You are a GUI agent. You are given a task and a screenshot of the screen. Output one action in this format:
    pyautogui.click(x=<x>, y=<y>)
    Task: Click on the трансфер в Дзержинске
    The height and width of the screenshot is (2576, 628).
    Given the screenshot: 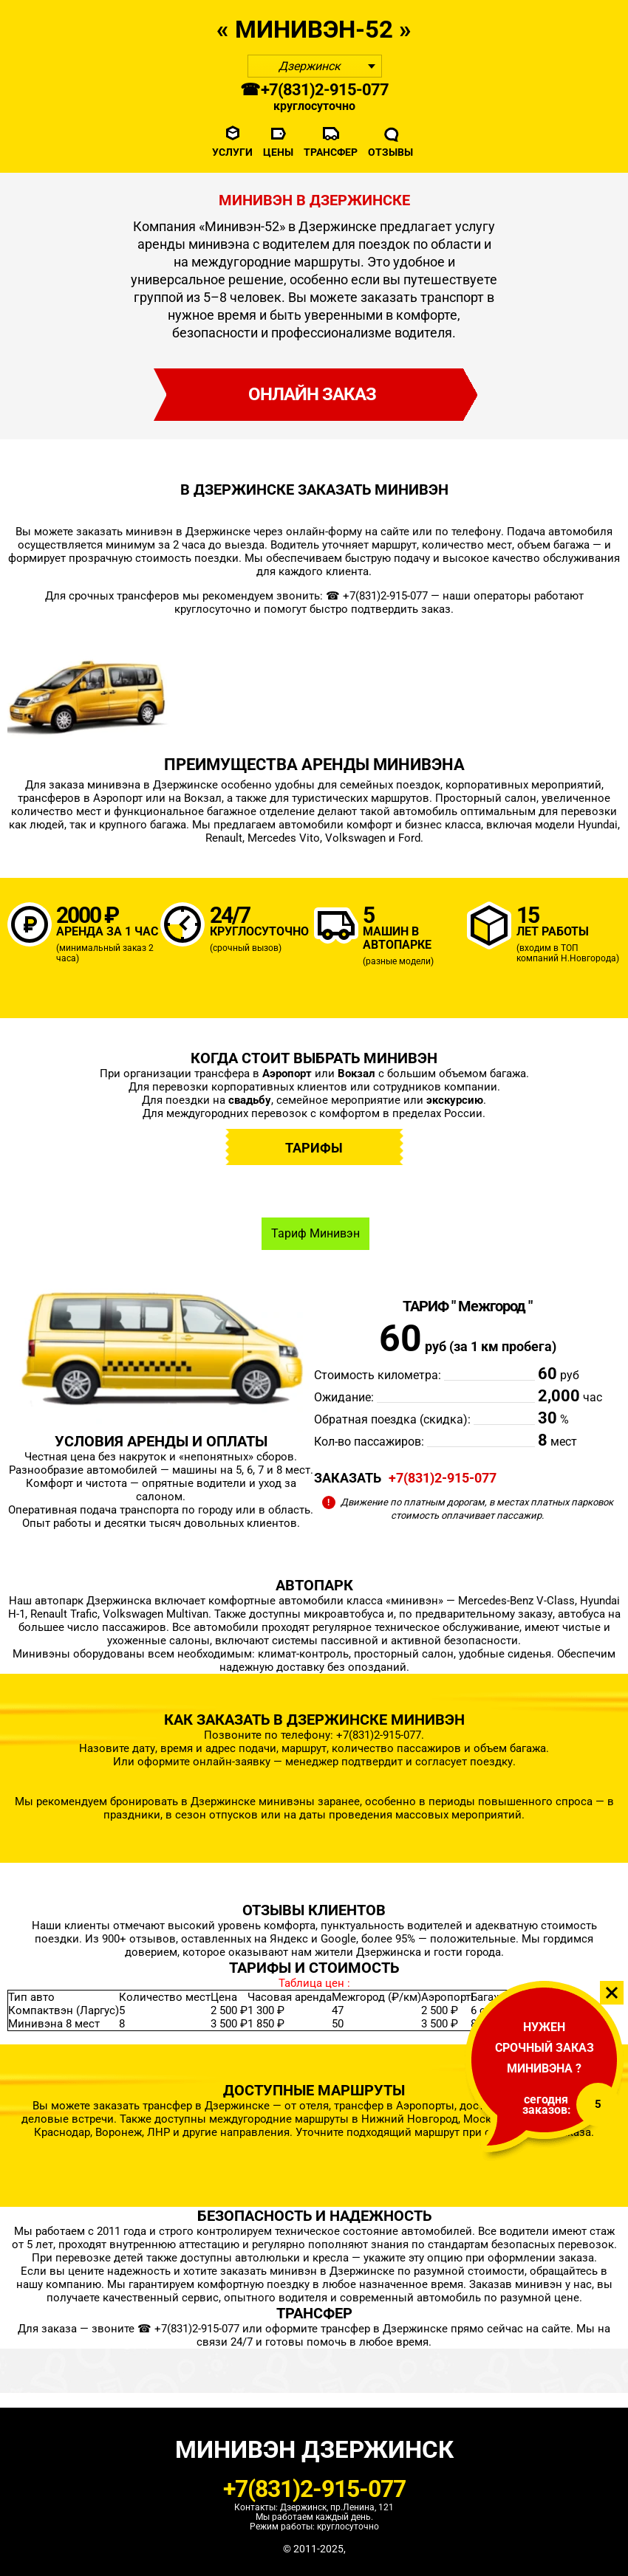 What is the action you would take?
    pyautogui.click(x=386, y=2328)
    